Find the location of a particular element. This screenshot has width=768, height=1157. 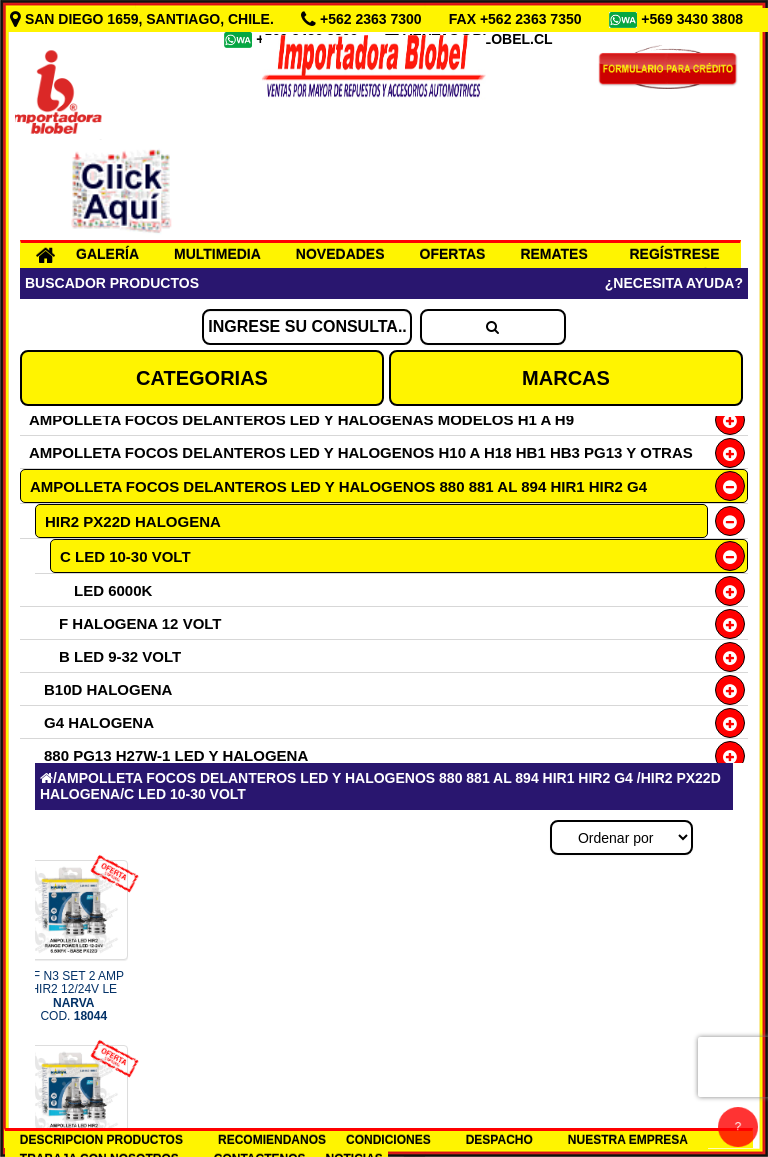

REMATES is located at coordinates (553, 254).